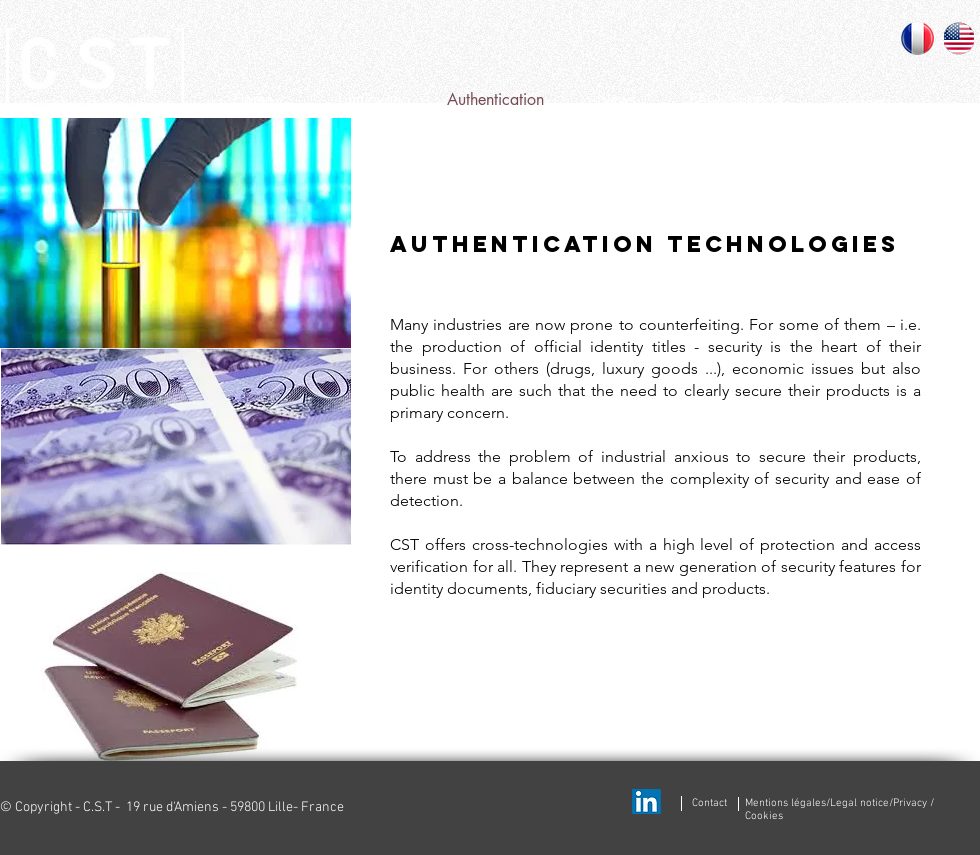  Describe the element at coordinates (616, 100) in the screenshot. I see `[News]` at that location.